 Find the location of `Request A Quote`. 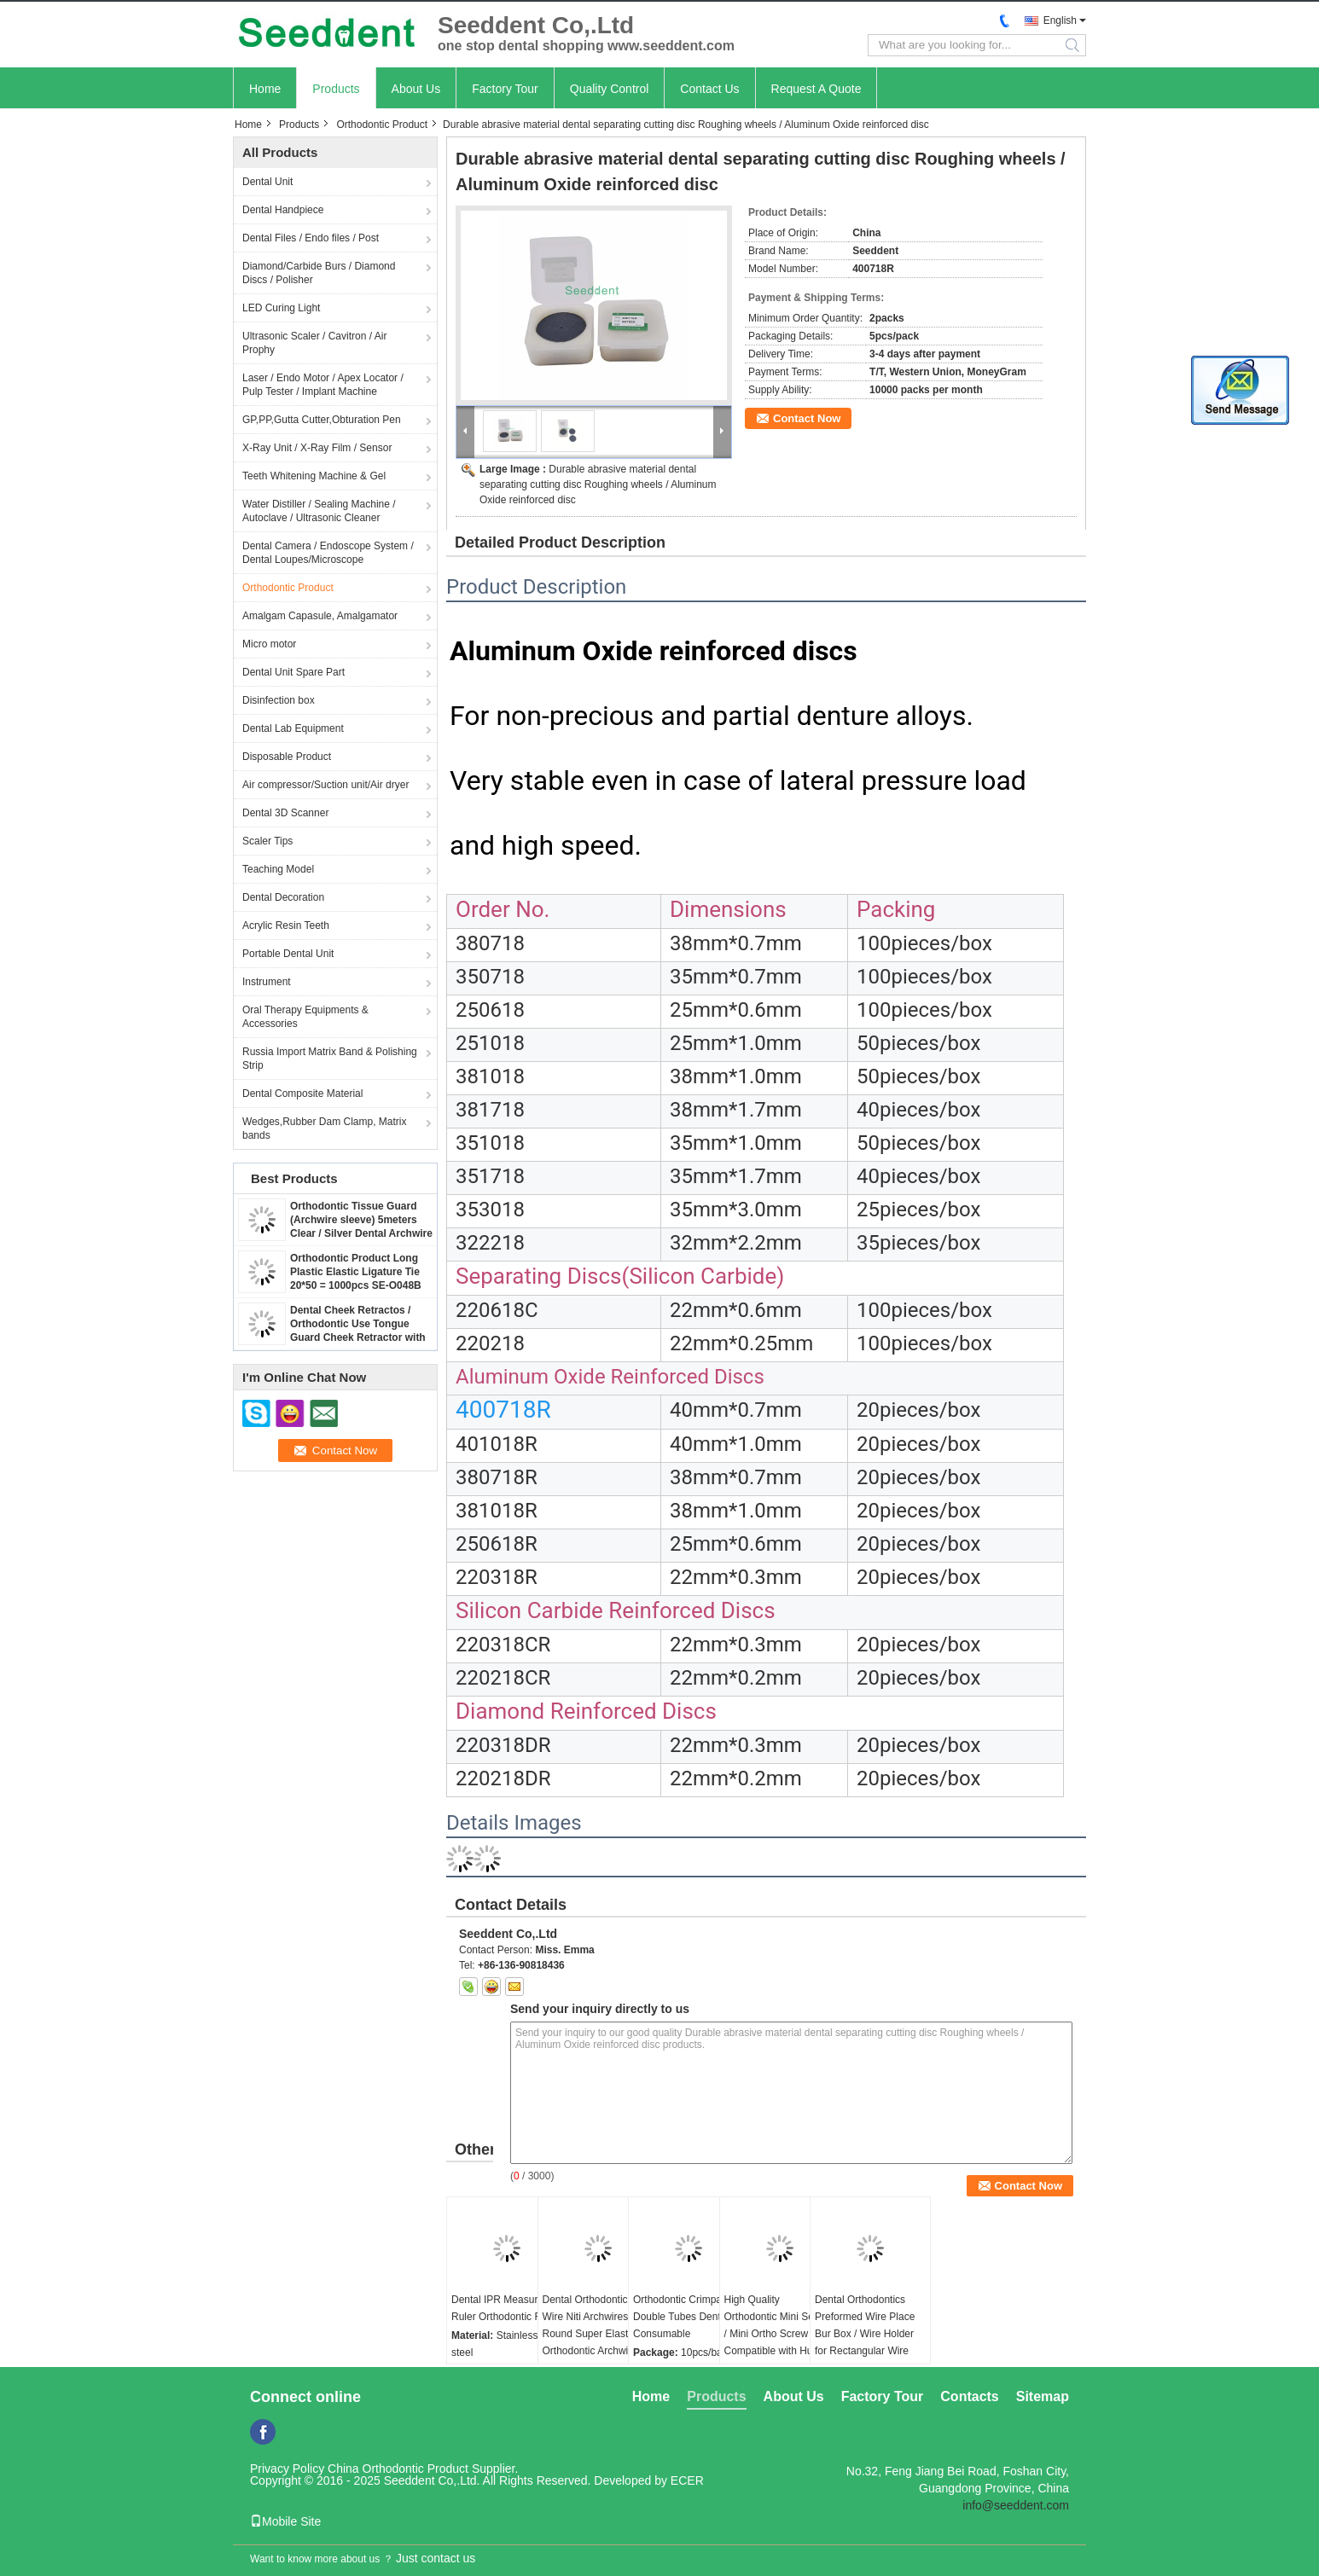

Request A Quote is located at coordinates (816, 89).